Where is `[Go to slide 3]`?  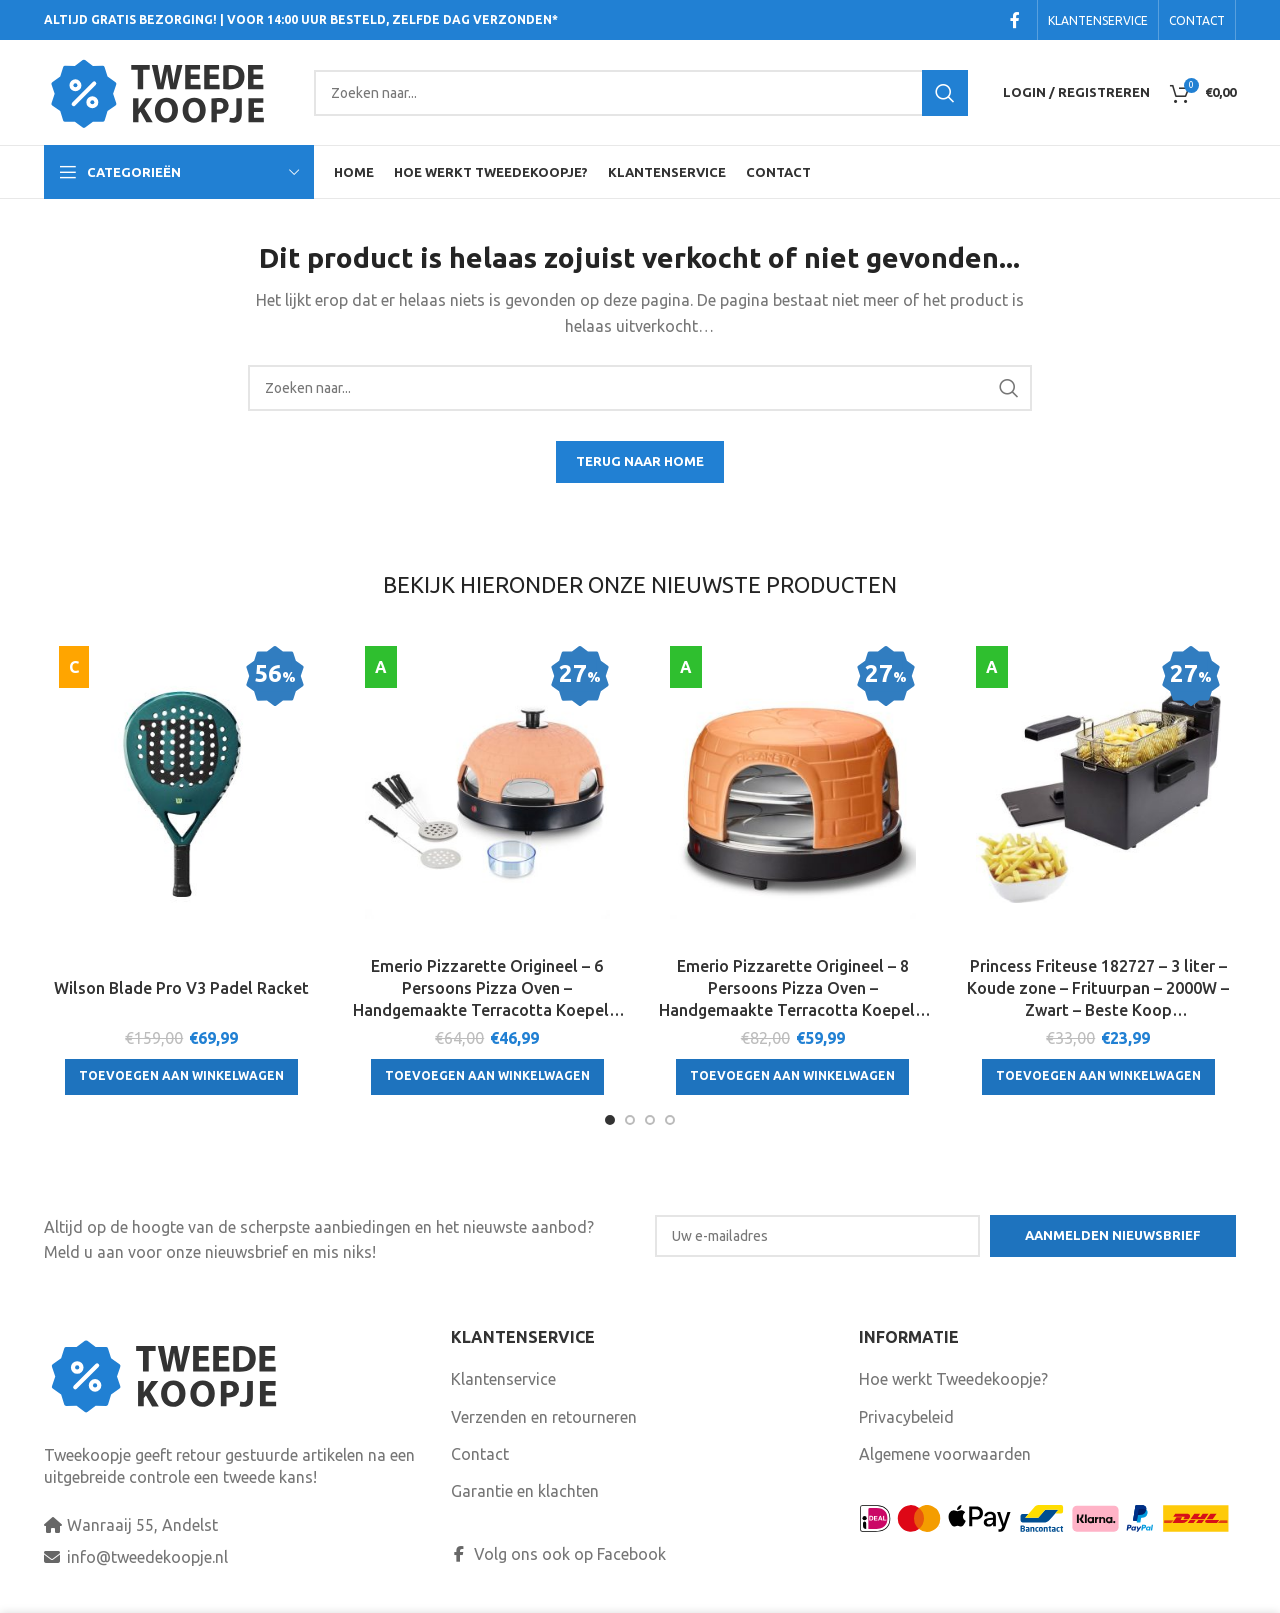
[Go to slide 3] is located at coordinates (650, 1120).